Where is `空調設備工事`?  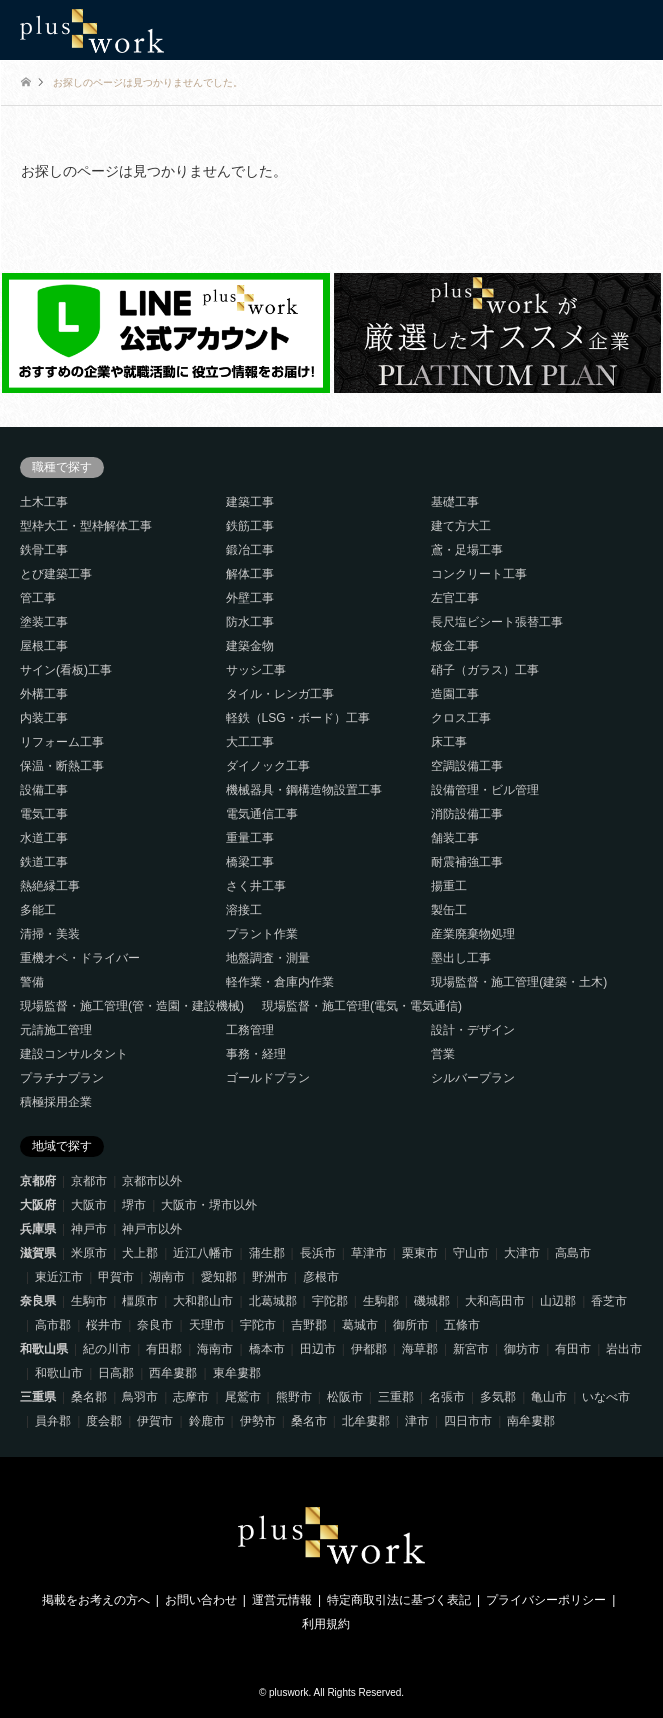 空調設備工事 is located at coordinates (467, 766).